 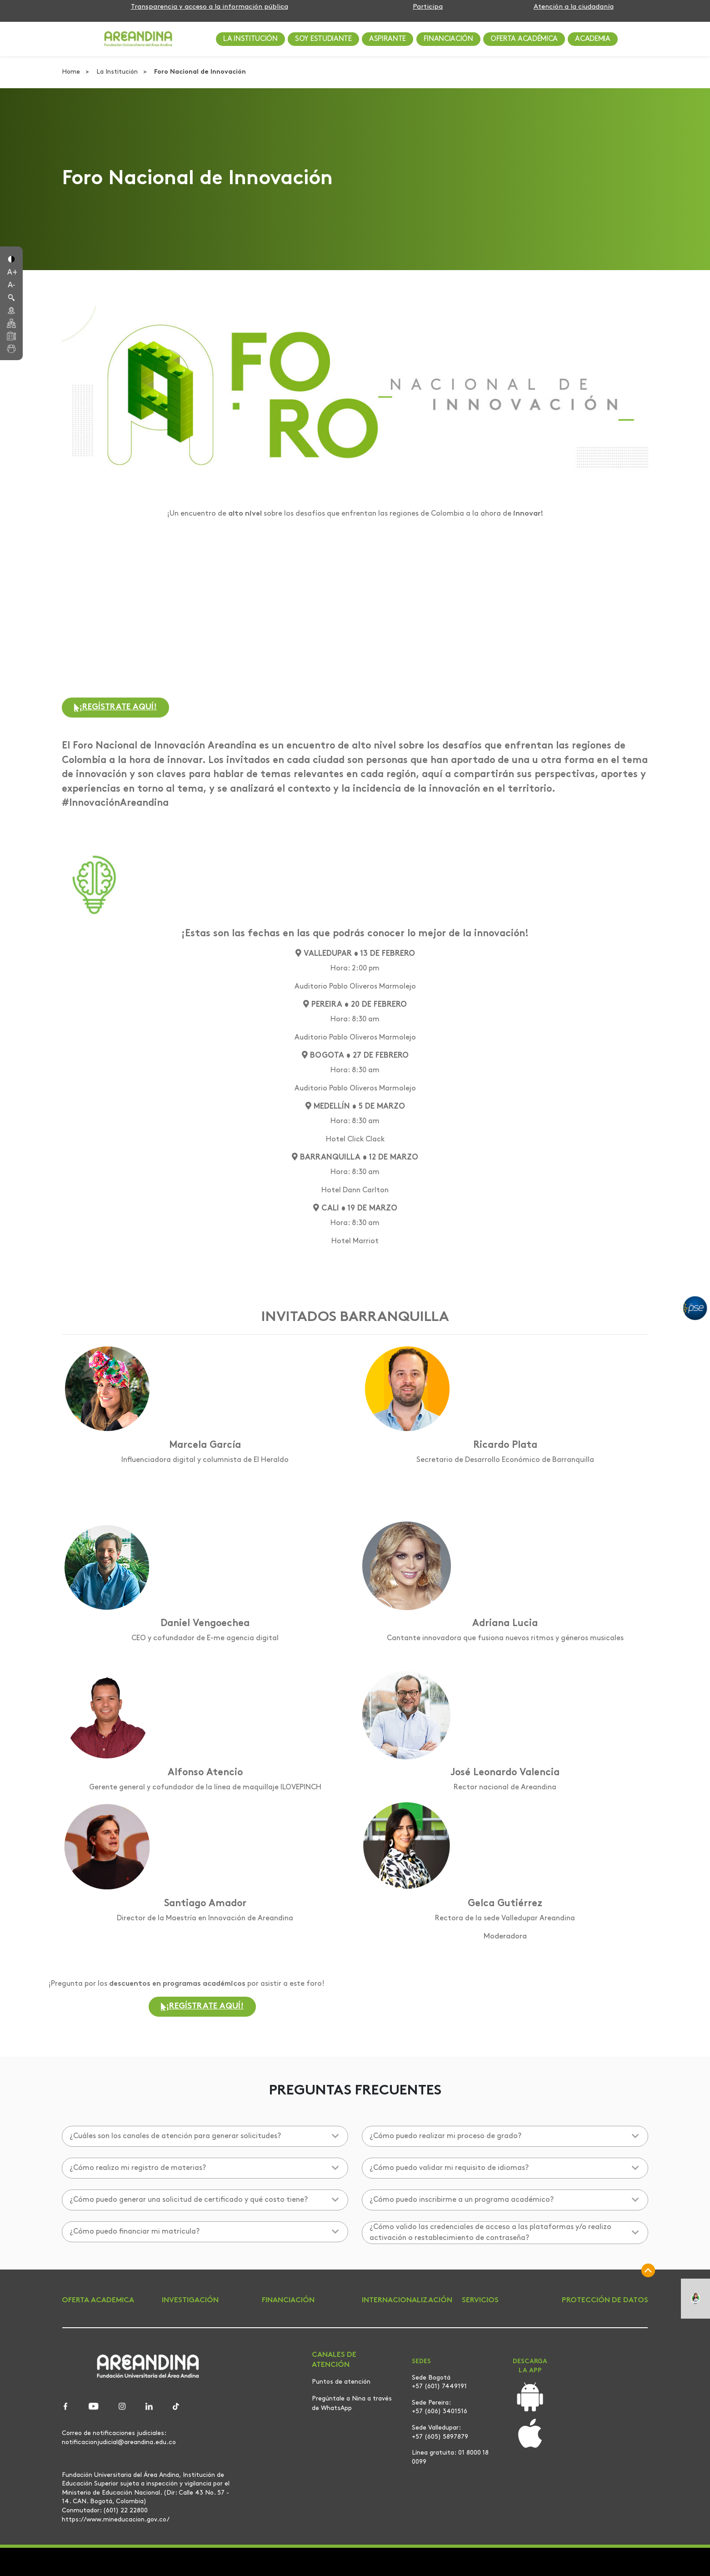 What do you see at coordinates (250, 39) in the screenshot?
I see `LA INSTITUCIÓN` at bounding box center [250, 39].